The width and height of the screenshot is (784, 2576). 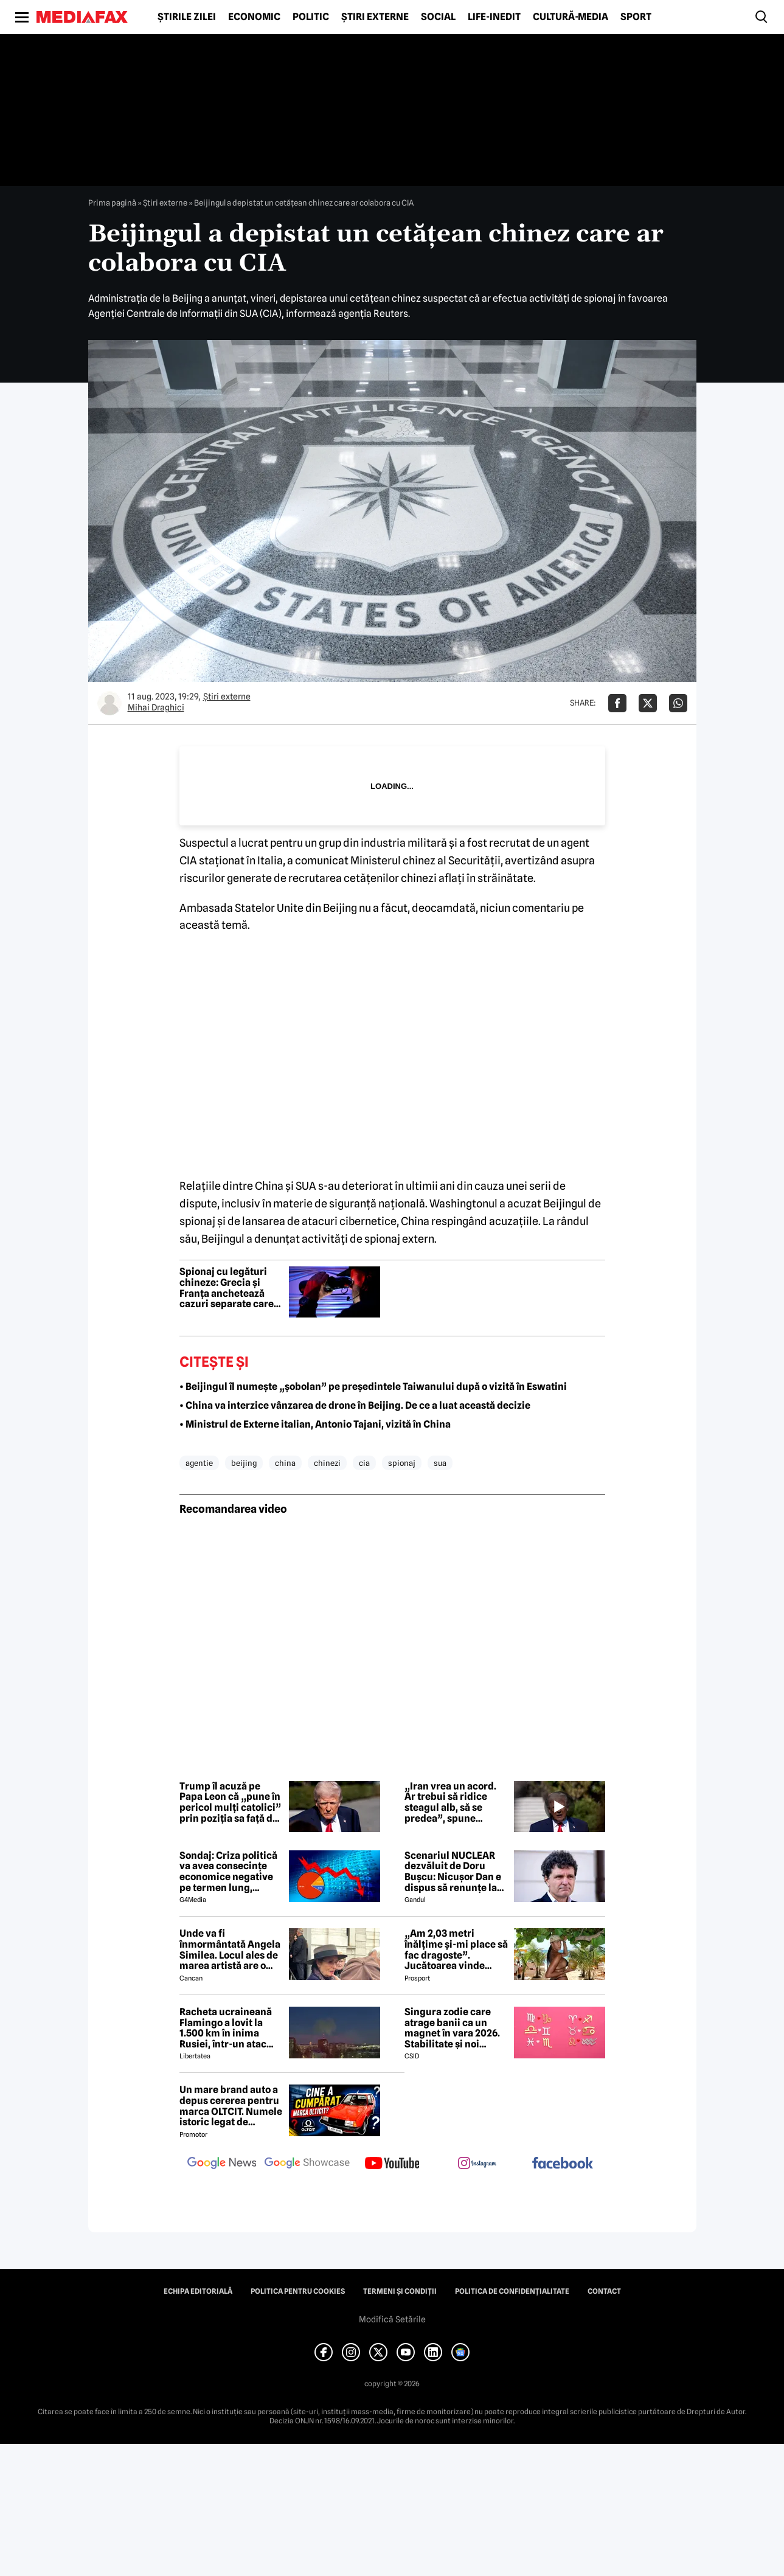 What do you see at coordinates (648, 703) in the screenshot?
I see `[Da share pe X]` at bounding box center [648, 703].